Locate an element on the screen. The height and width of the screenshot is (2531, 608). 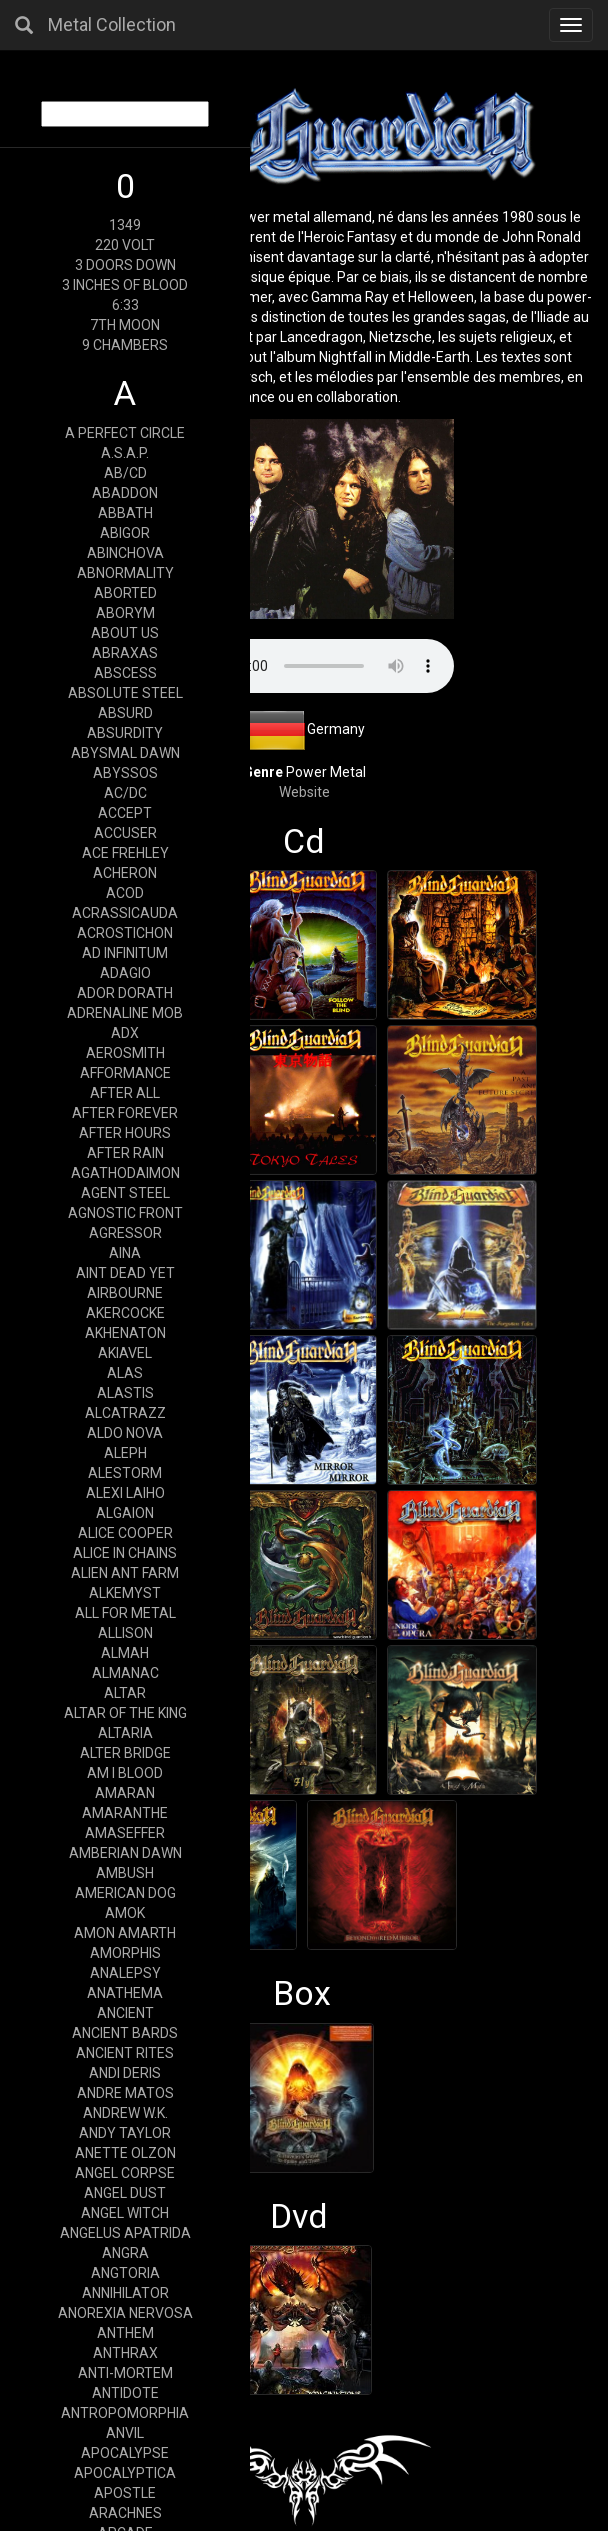
AM I BLOOD is located at coordinates (125, 1773).